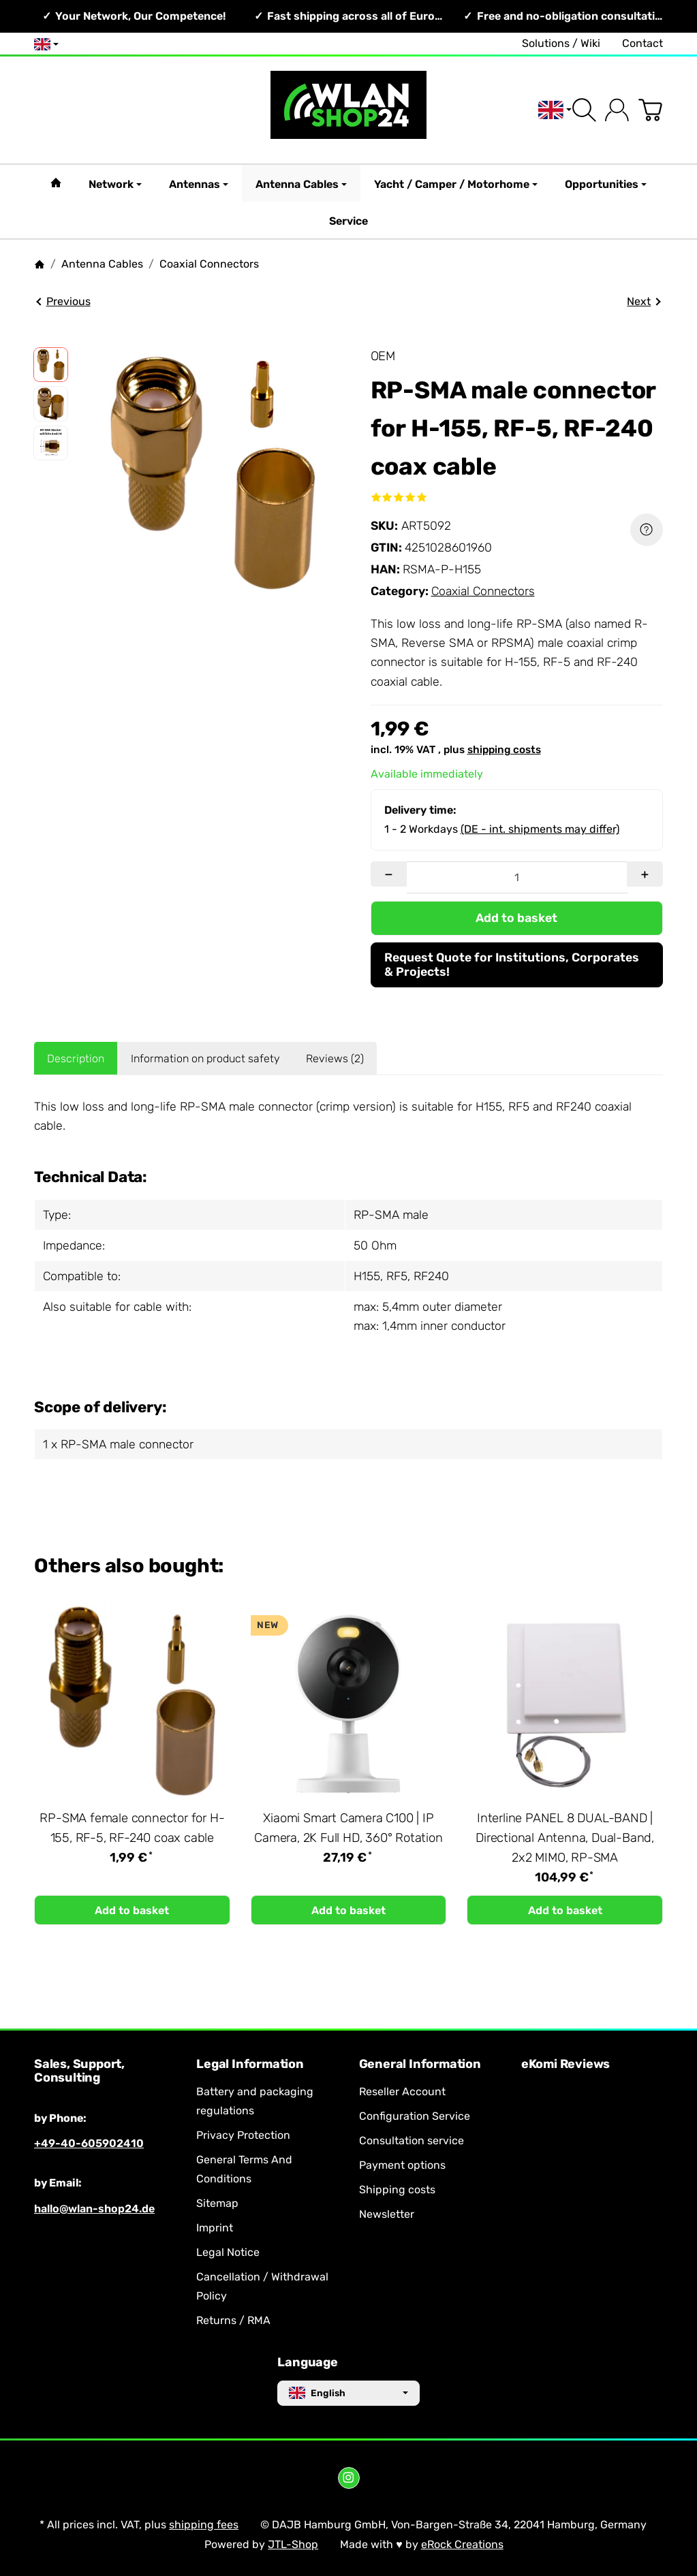 The height and width of the screenshot is (2576, 697). I want to click on General Information, so click(420, 2064).